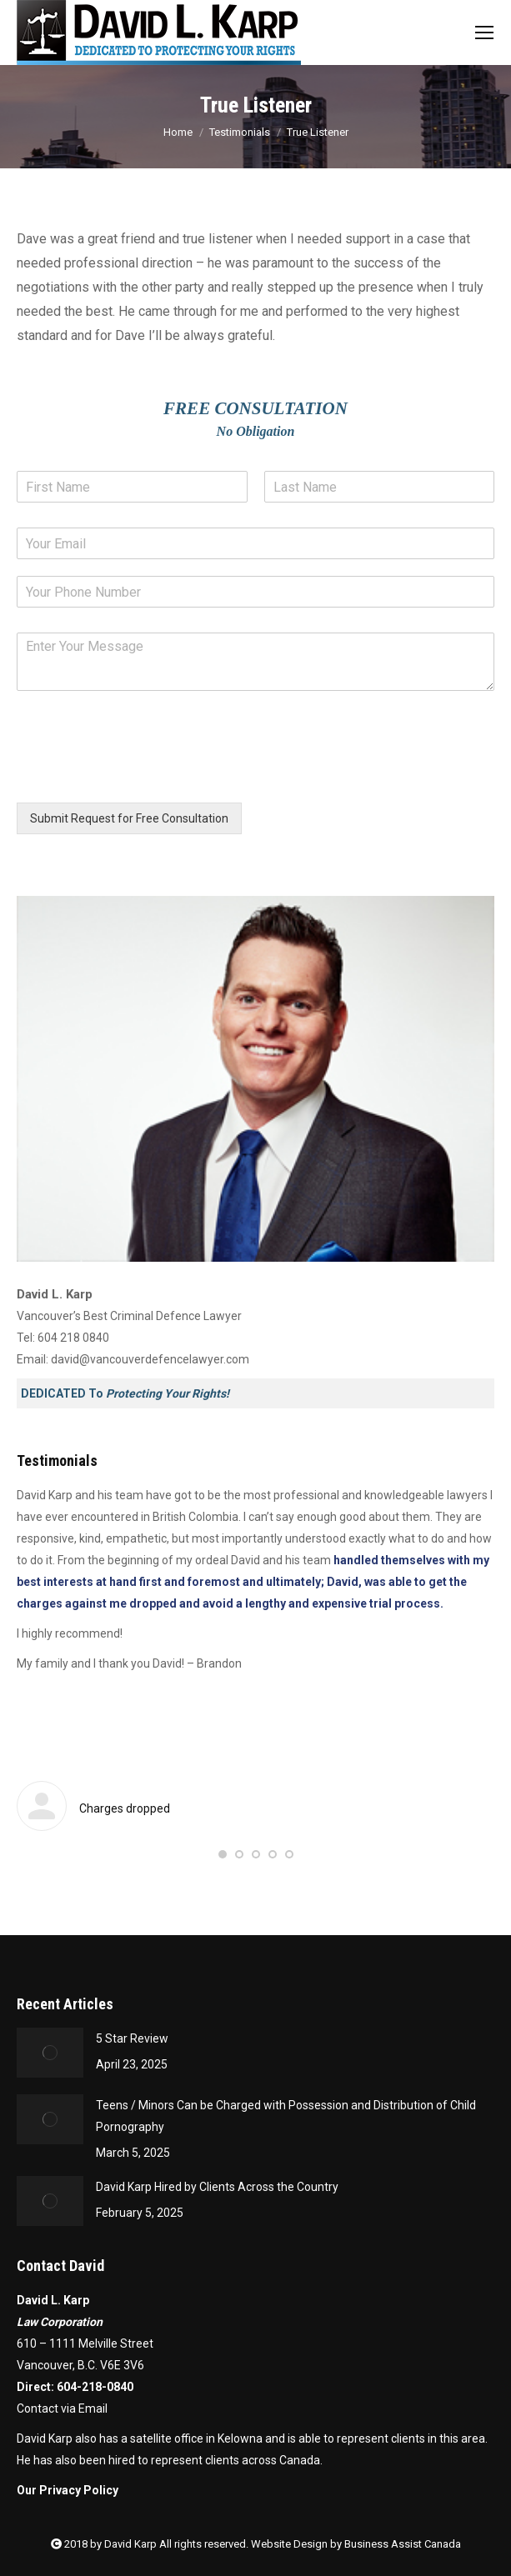 This screenshot has width=511, height=2576. I want to click on Submit Request for Free Consultation, so click(129, 818).